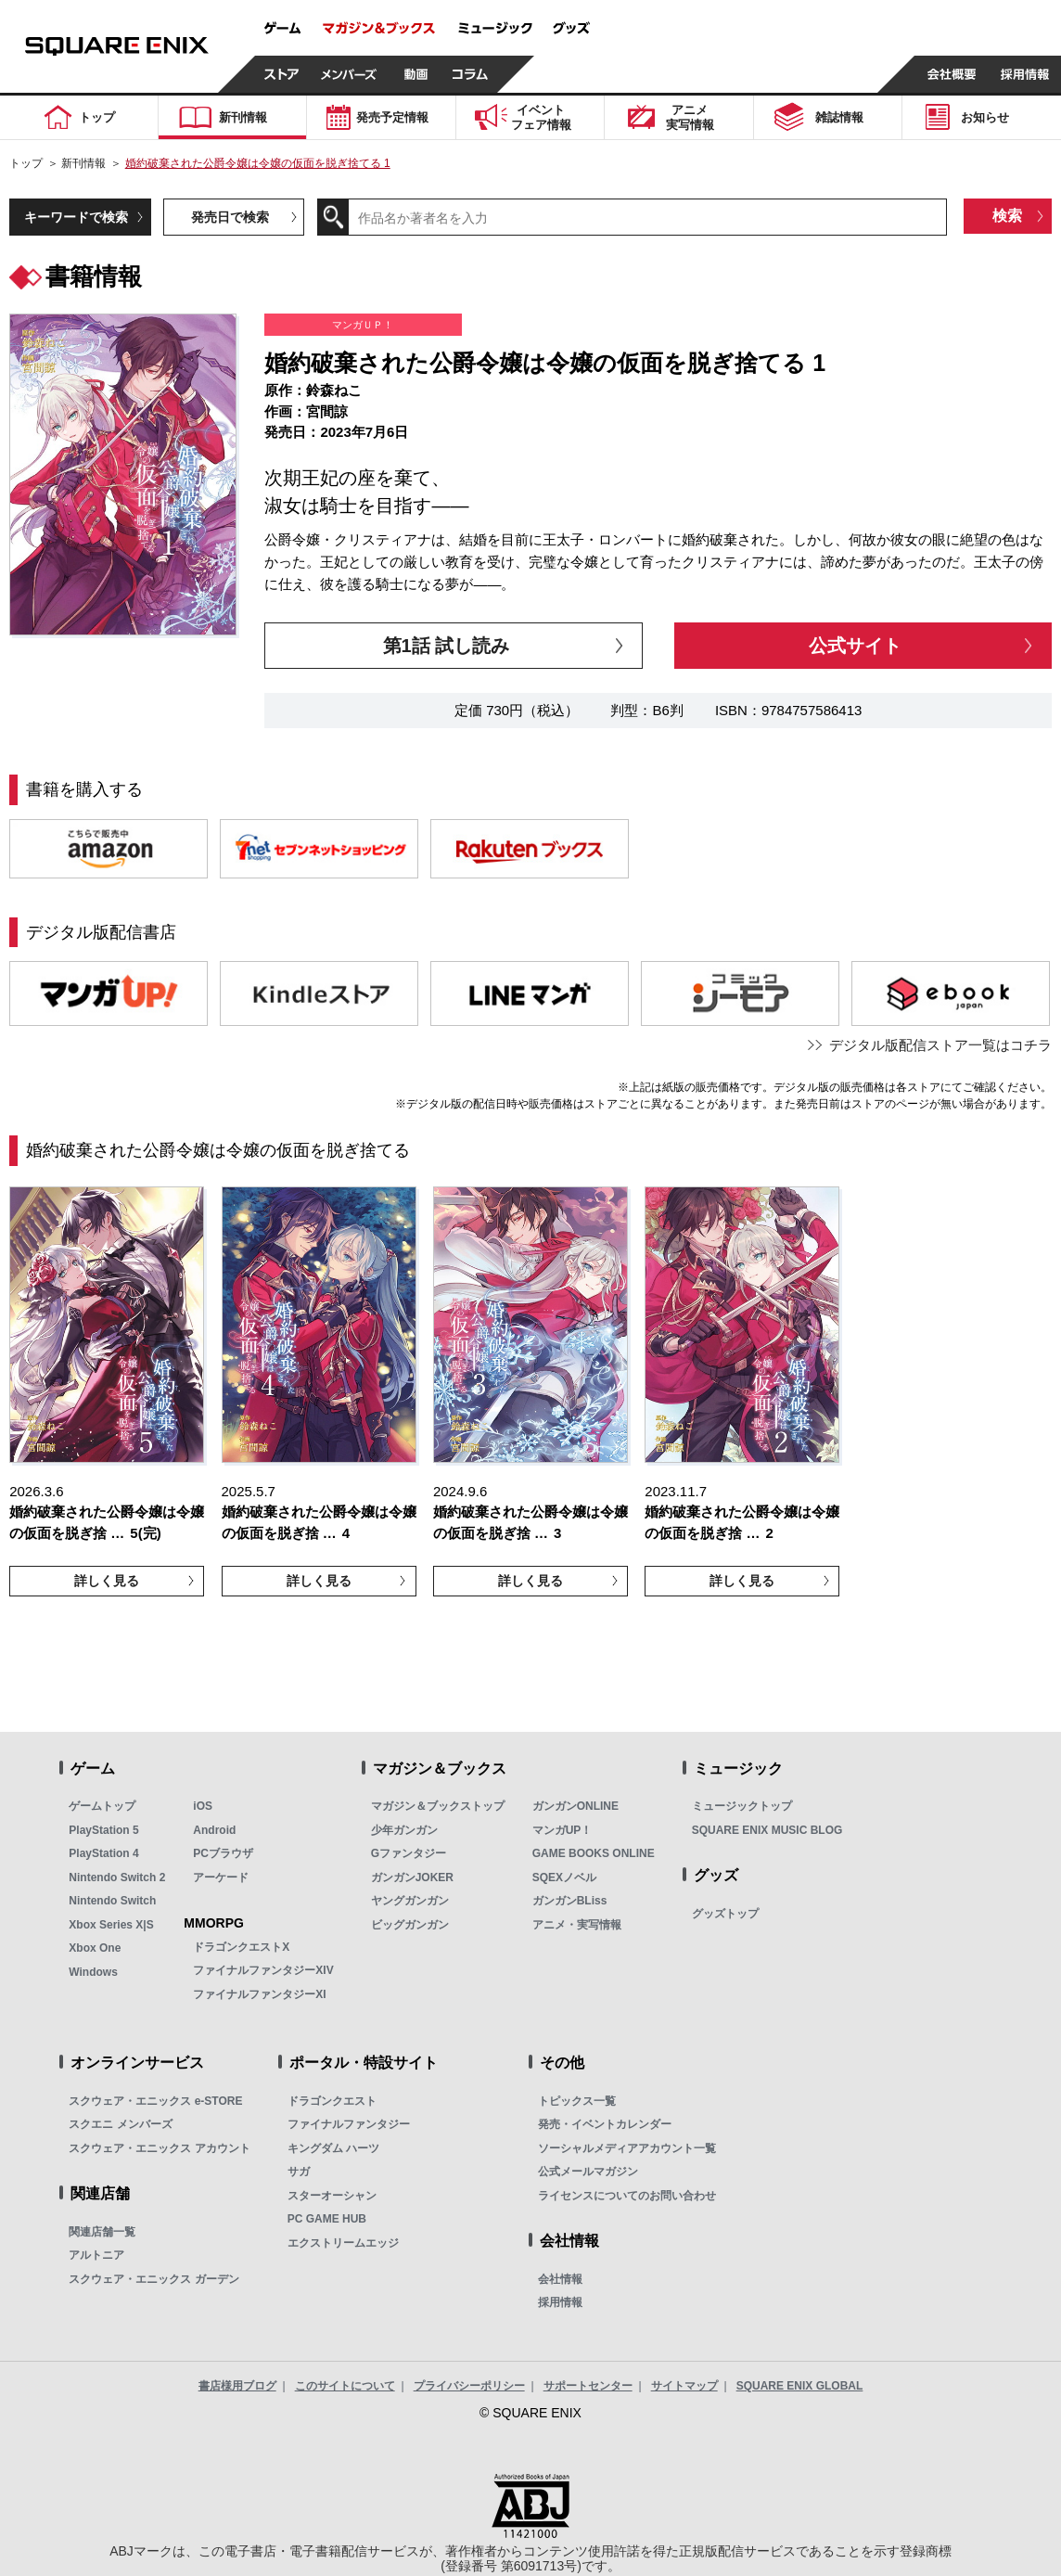 The height and width of the screenshot is (2576, 1061). I want to click on 関連店舗一覧, so click(102, 2231).